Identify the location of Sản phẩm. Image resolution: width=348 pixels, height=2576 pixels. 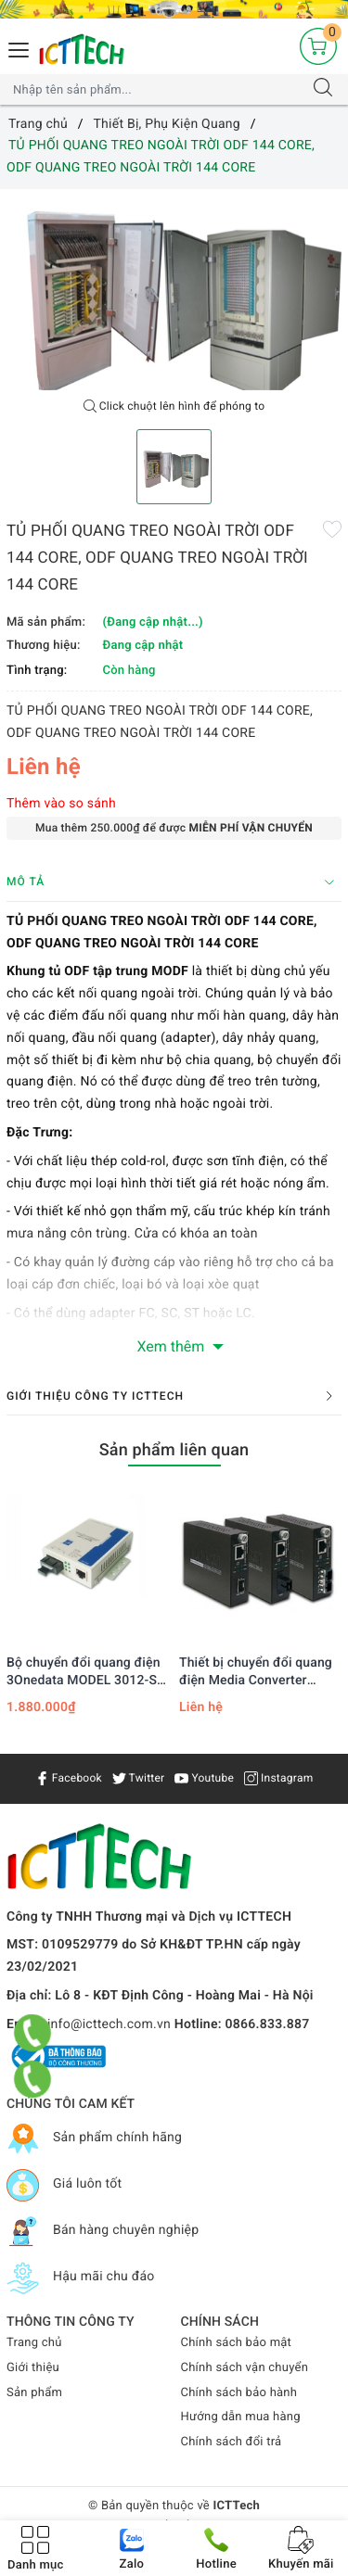
(34, 2393).